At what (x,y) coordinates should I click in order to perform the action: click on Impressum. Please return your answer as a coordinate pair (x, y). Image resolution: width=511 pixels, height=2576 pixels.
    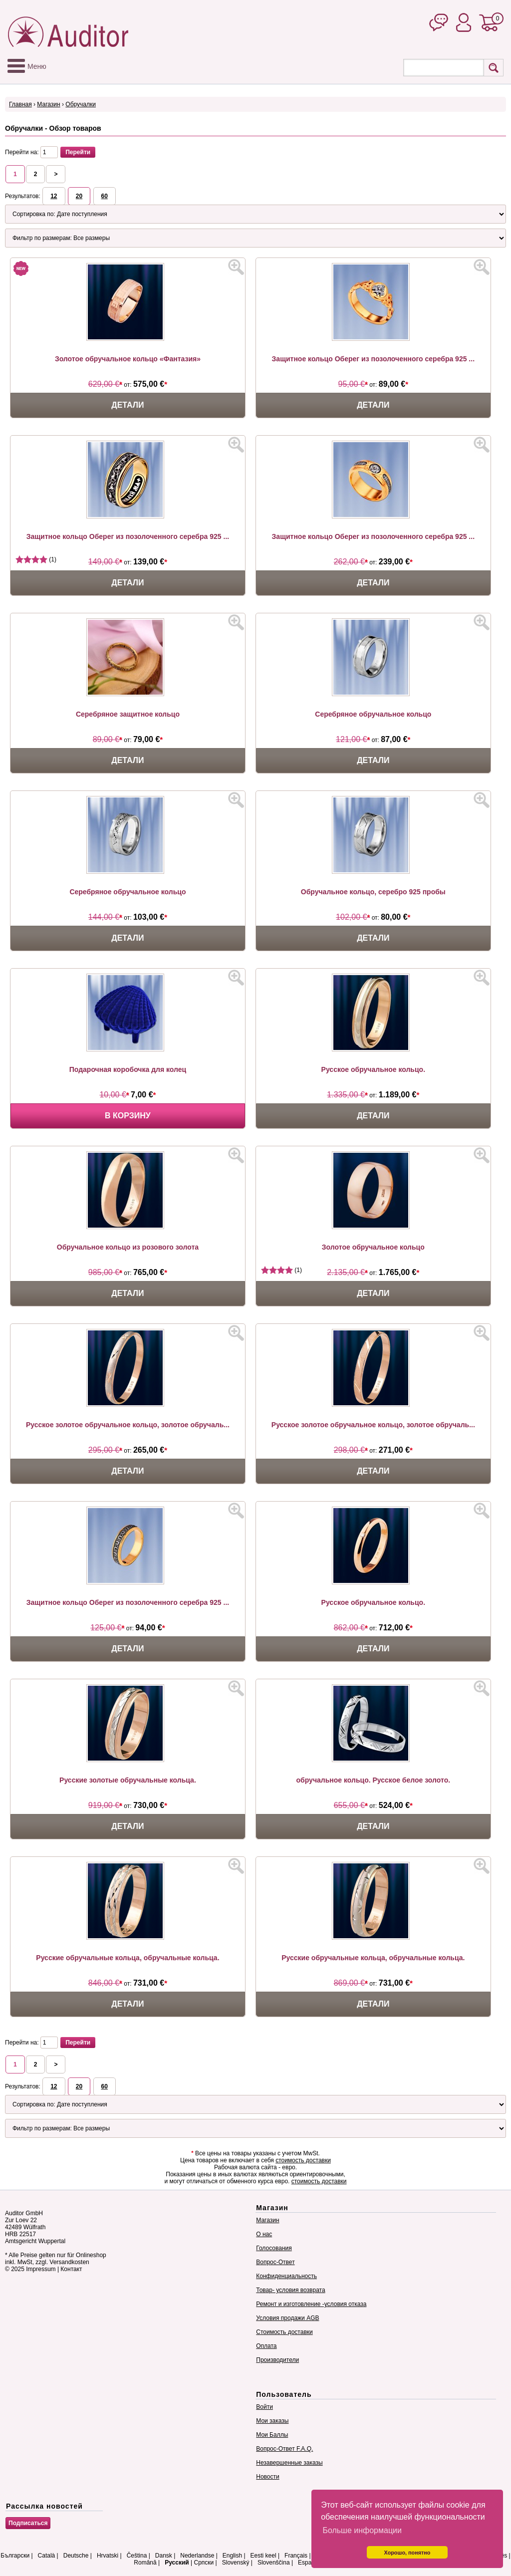
    Looking at the image, I should click on (40, 2269).